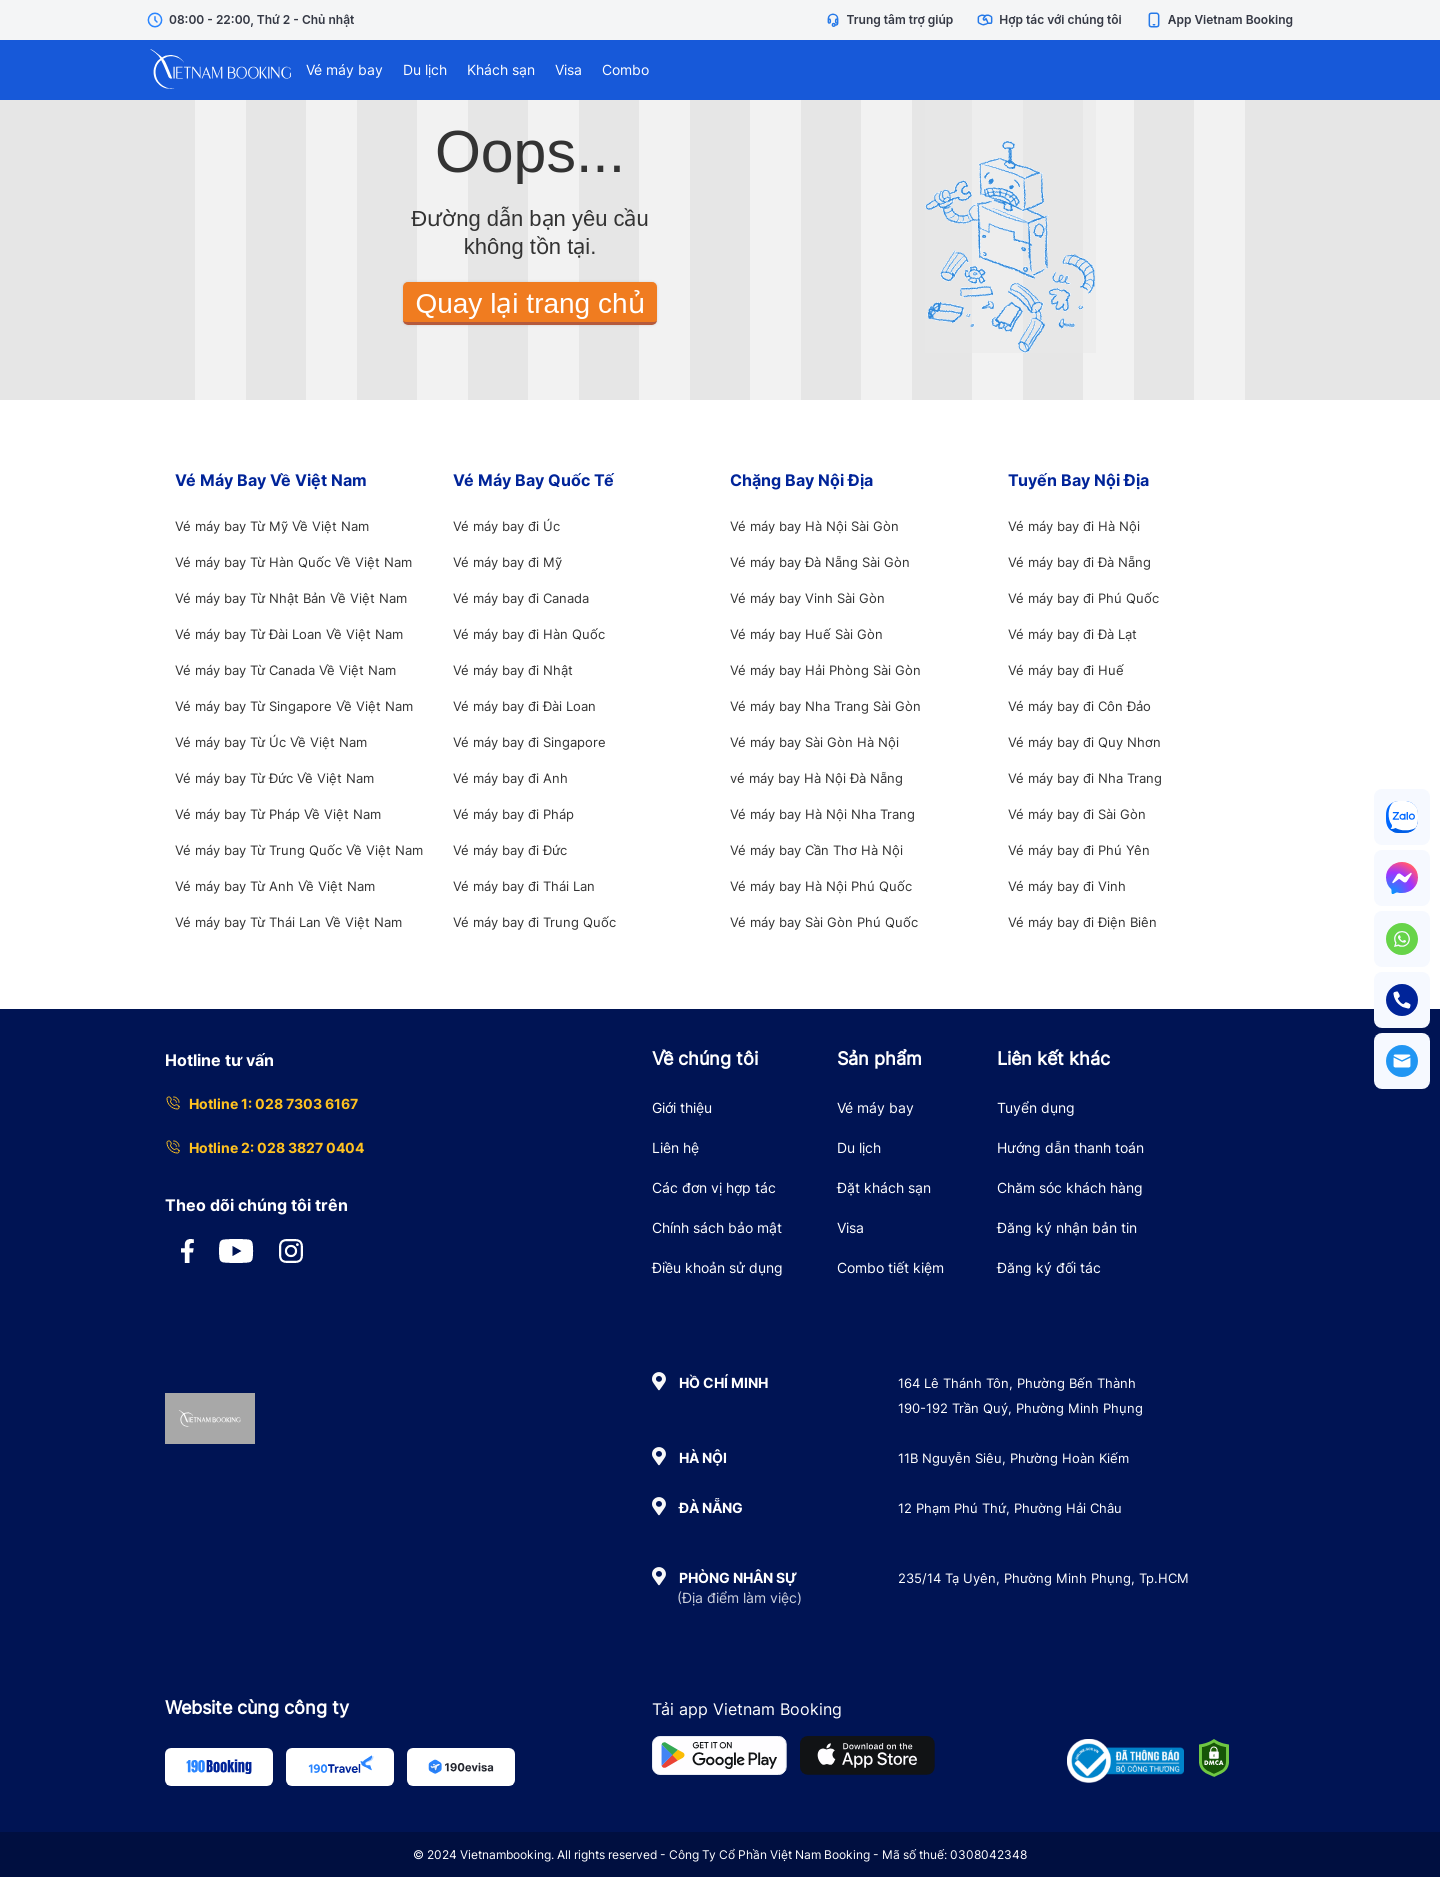  Describe the element at coordinates (625, 69) in the screenshot. I see `Combo` at that location.